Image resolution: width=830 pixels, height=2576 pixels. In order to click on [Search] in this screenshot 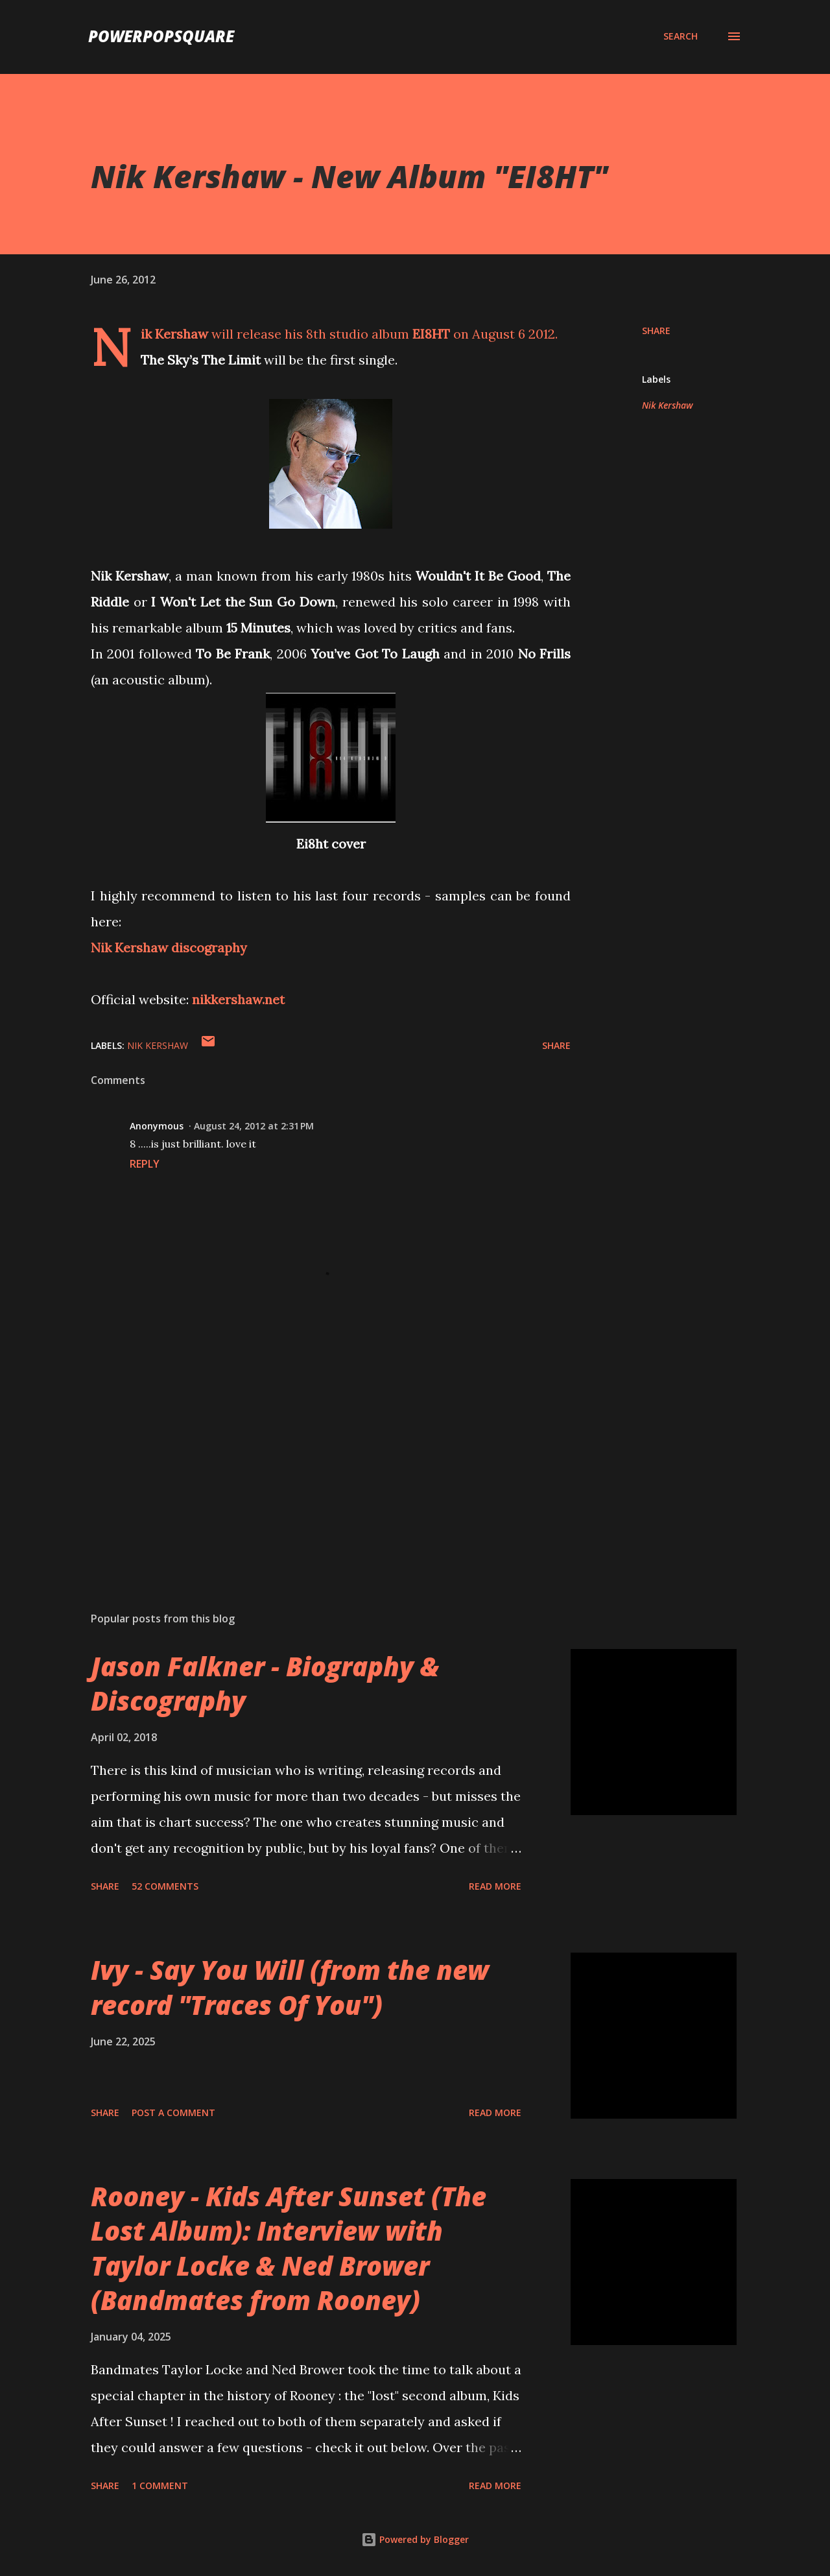, I will do `click(680, 36)`.